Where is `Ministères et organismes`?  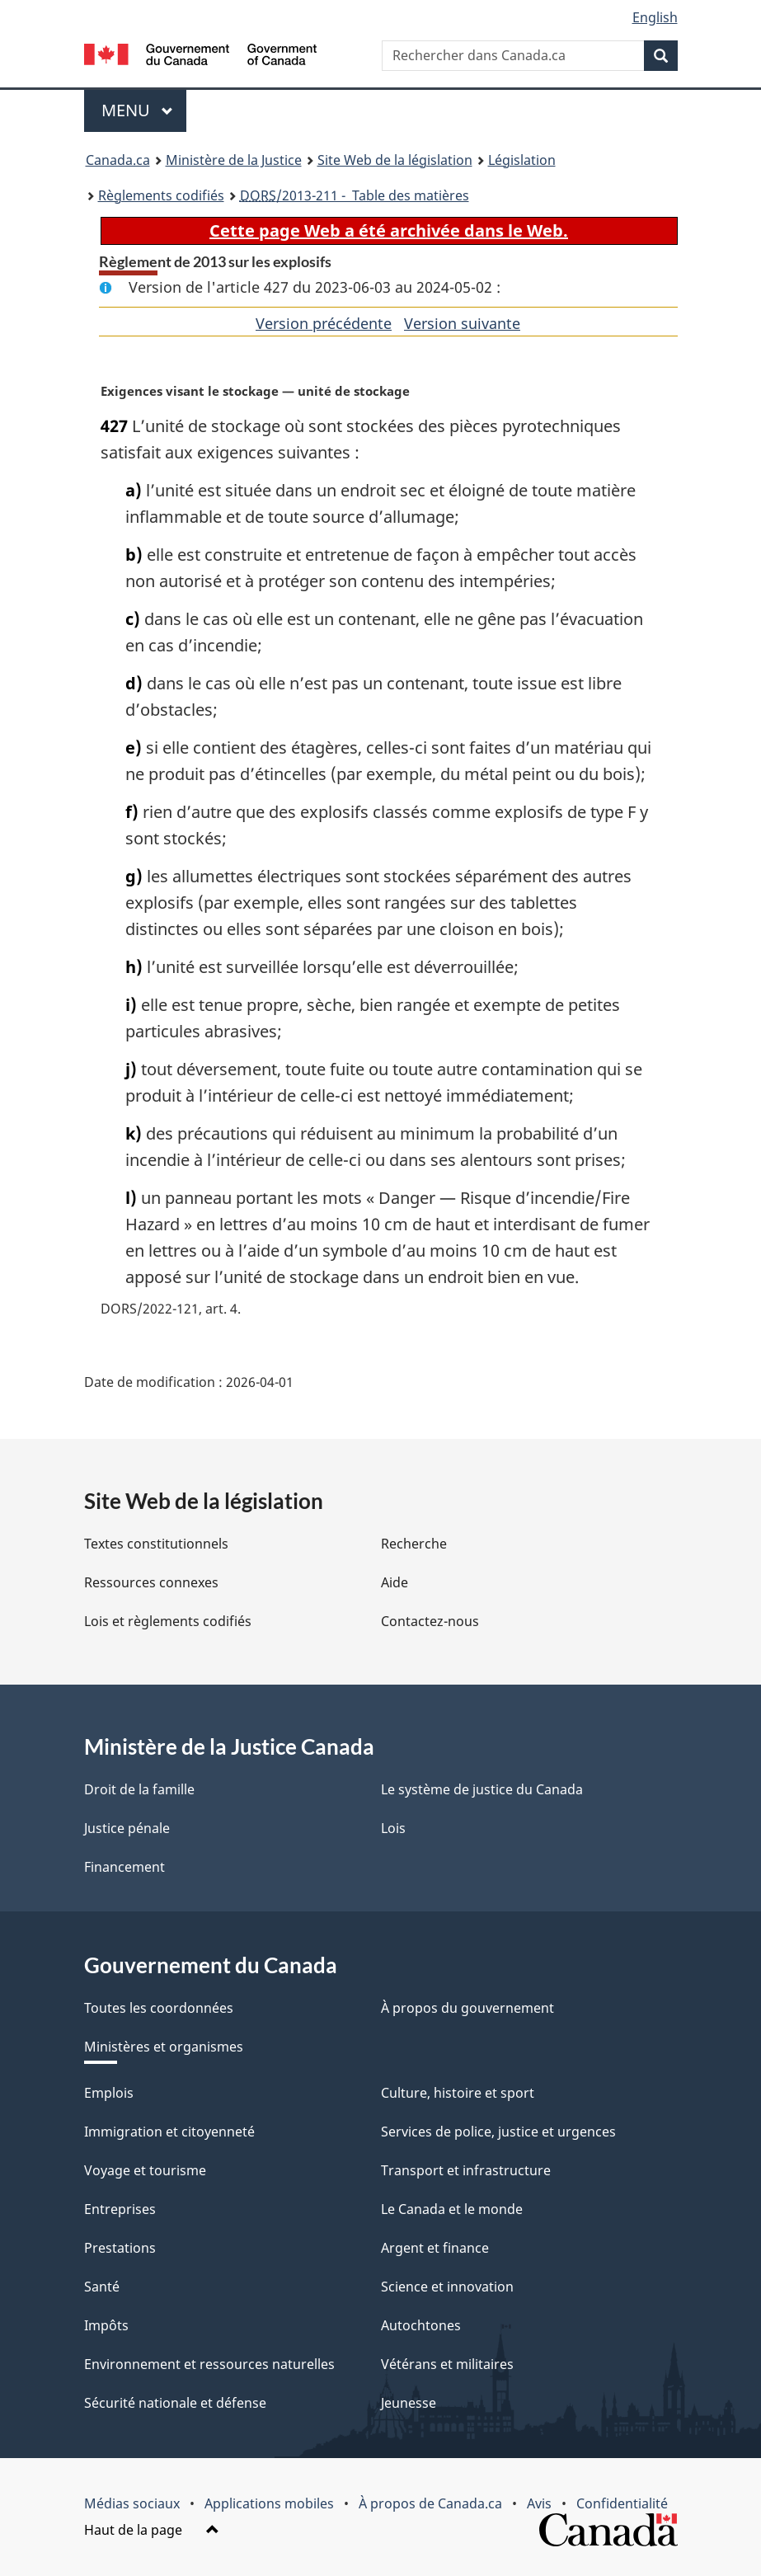 Ministères et organismes is located at coordinates (163, 2047).